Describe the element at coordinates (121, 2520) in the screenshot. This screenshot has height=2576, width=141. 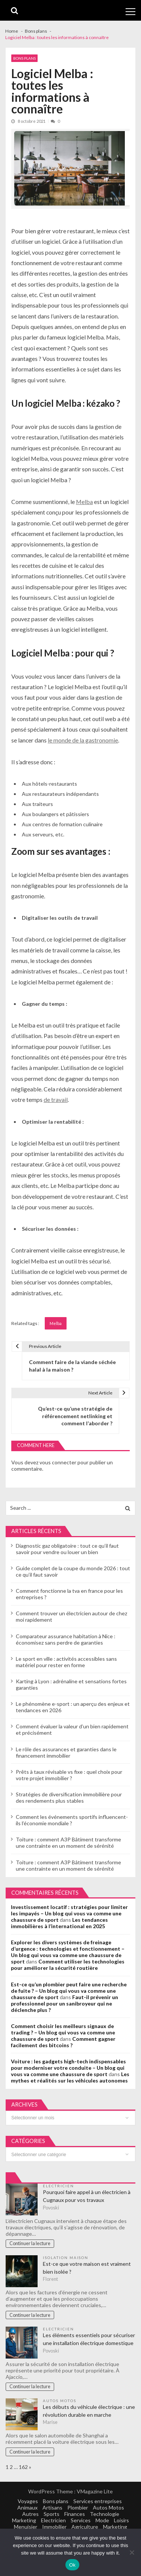
I see `Loisirs` at that location.